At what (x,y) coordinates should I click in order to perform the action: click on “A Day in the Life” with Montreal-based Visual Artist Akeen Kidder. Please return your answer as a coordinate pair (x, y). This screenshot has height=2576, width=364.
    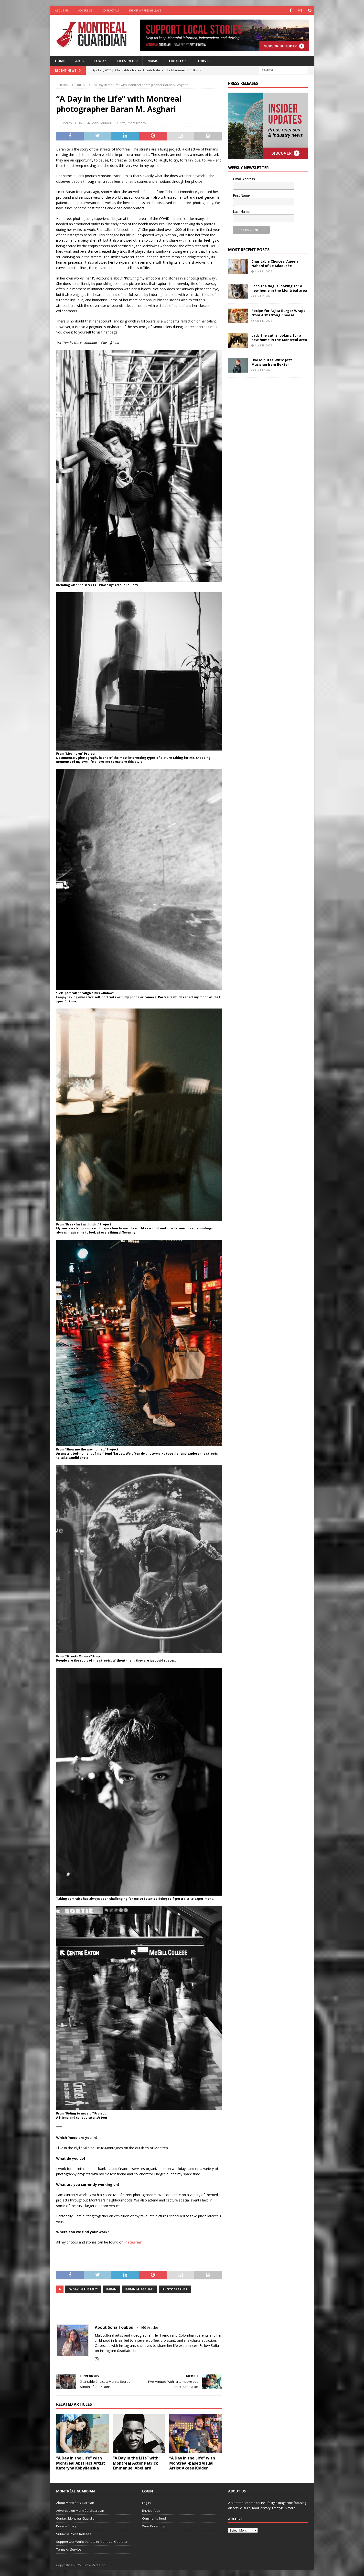
    Looking at the image, I should click on (192, 2463).